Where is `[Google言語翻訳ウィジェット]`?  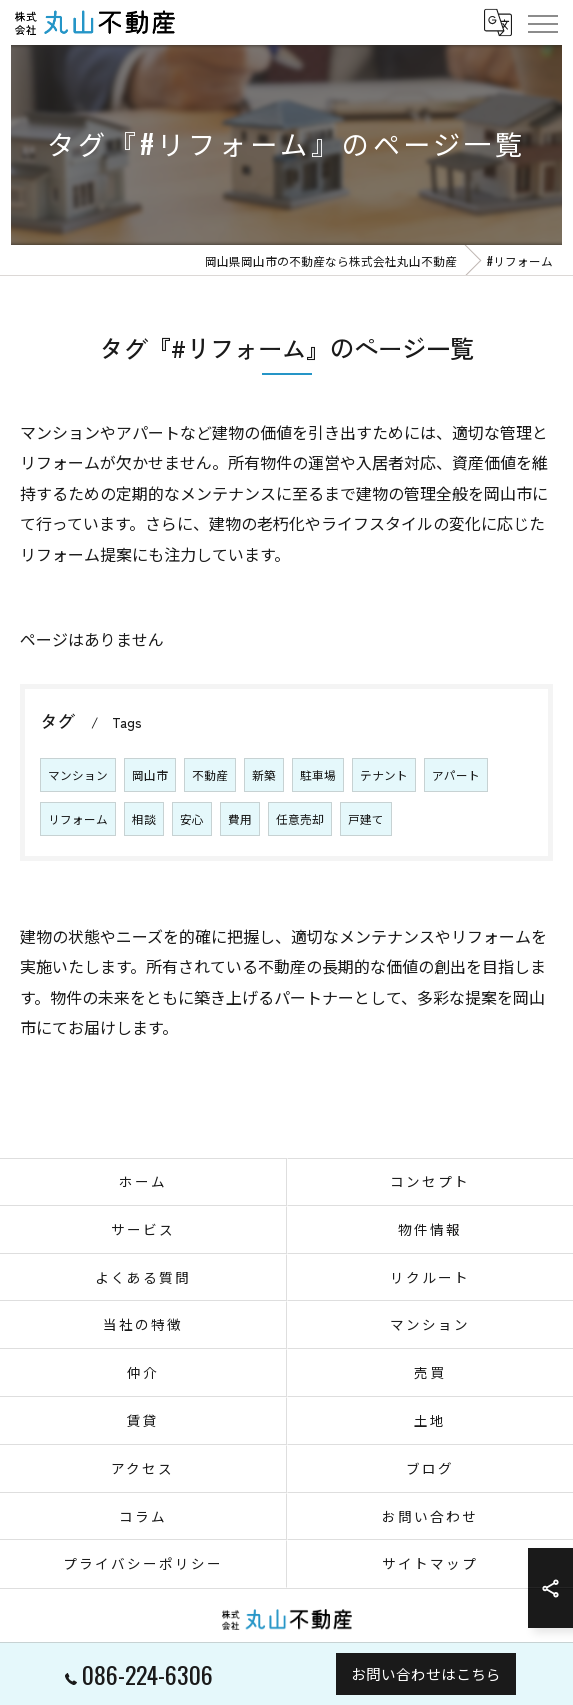
[Google言語翻訳ウィジェット] is located at coordinates (497, 22).